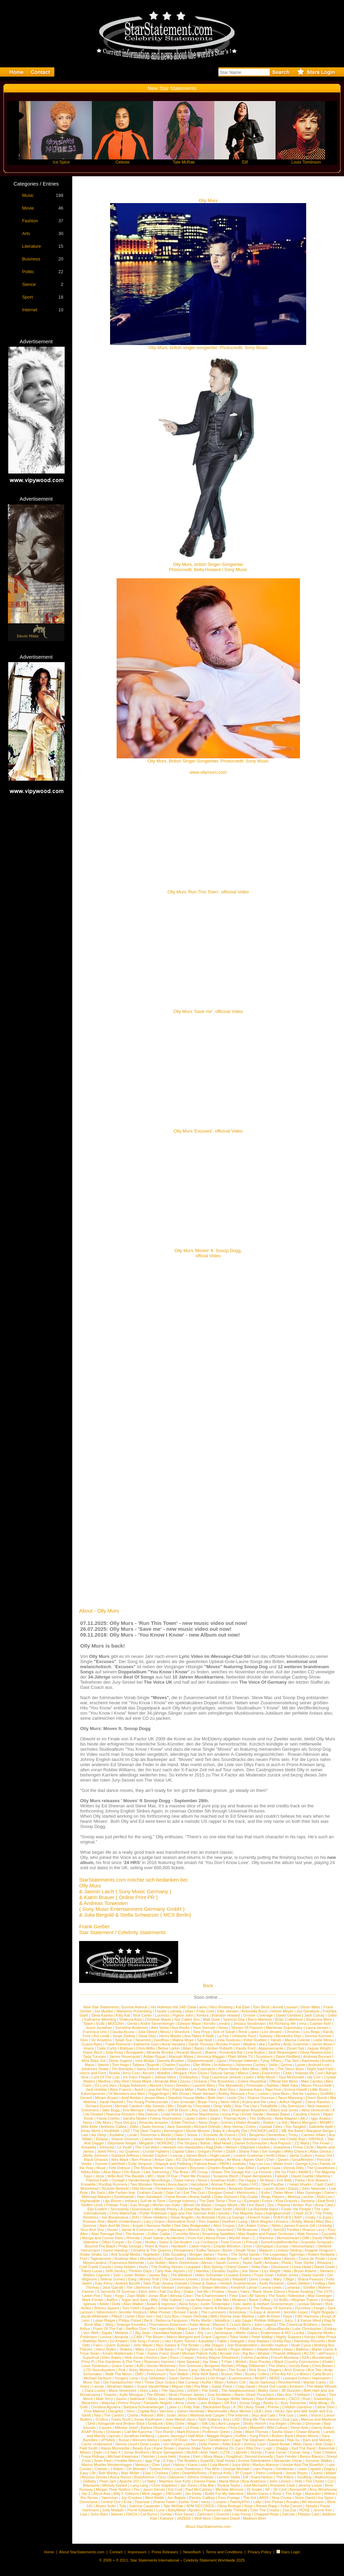 This screenshot has height=2576, width=344. I want to click on George Ezra, so click(305, 2164).